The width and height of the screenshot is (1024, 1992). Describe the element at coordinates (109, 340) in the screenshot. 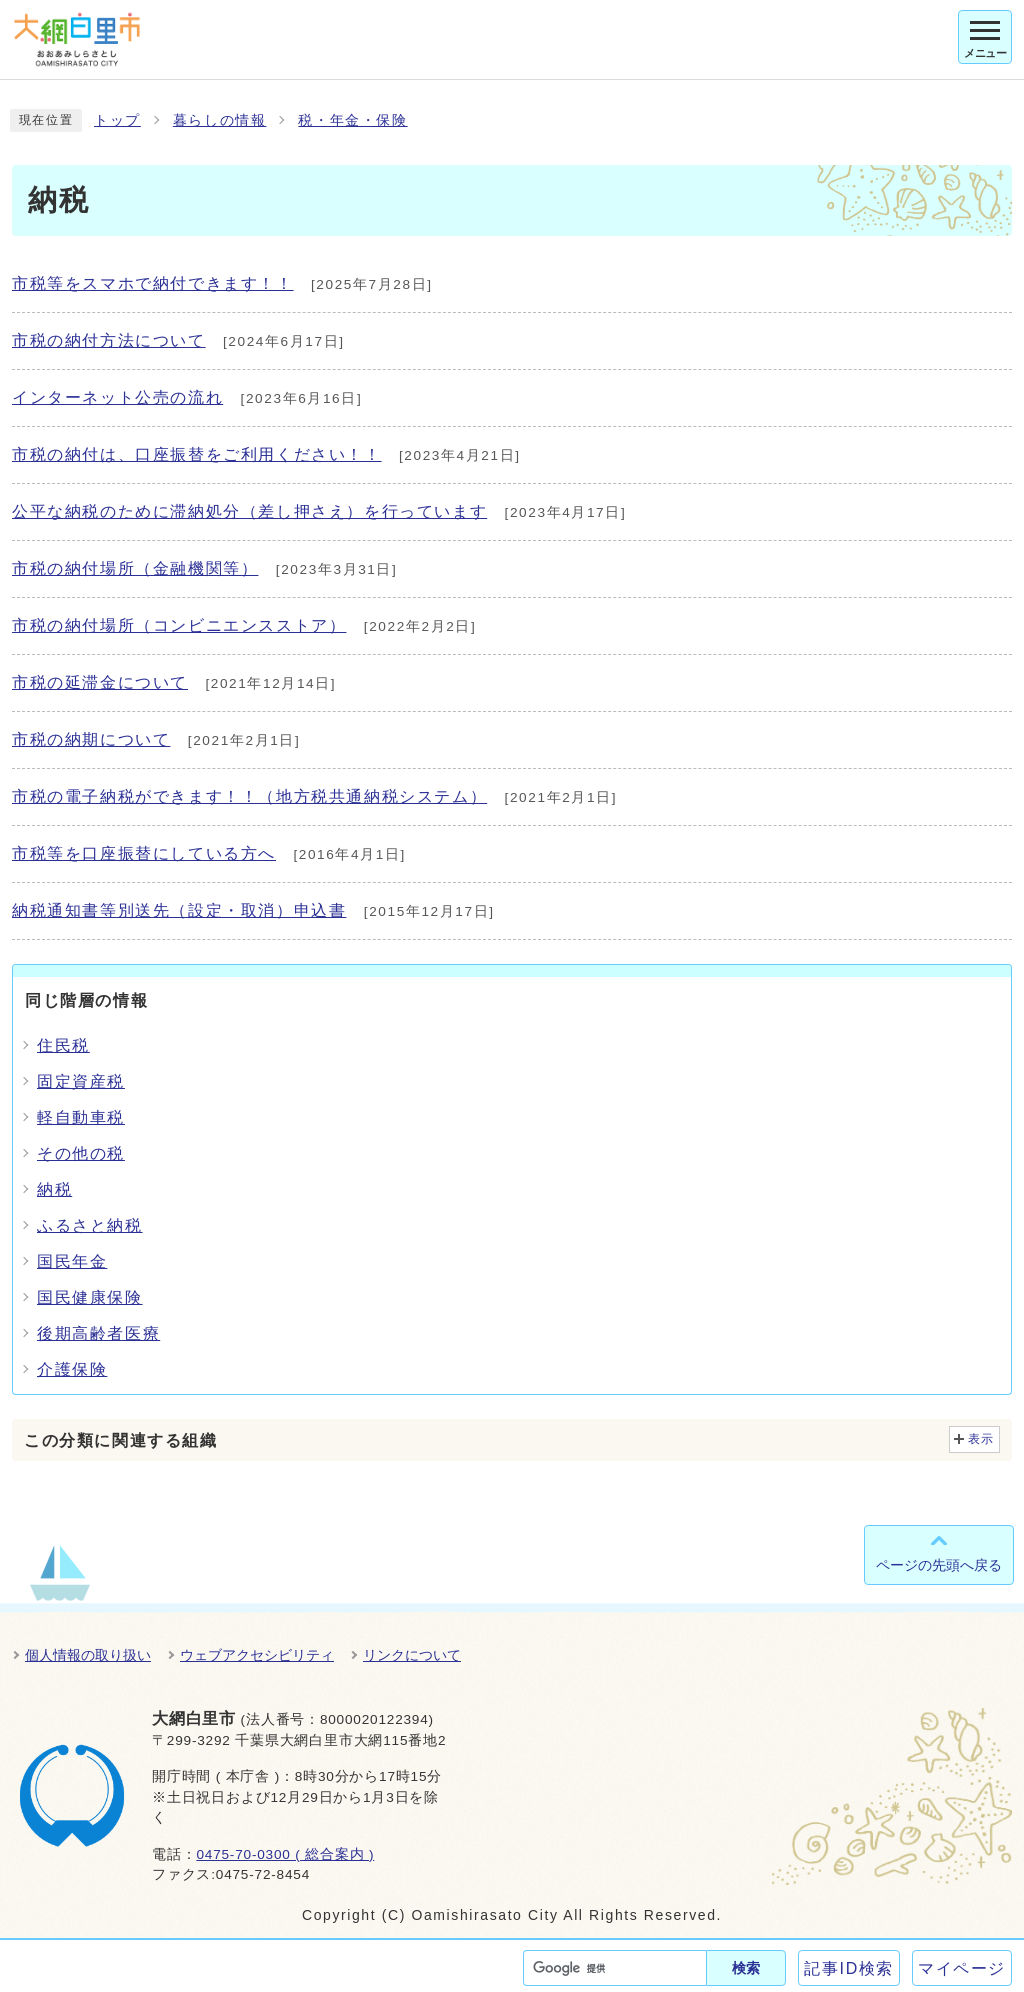

I see `市税の納付方法について` at that location.